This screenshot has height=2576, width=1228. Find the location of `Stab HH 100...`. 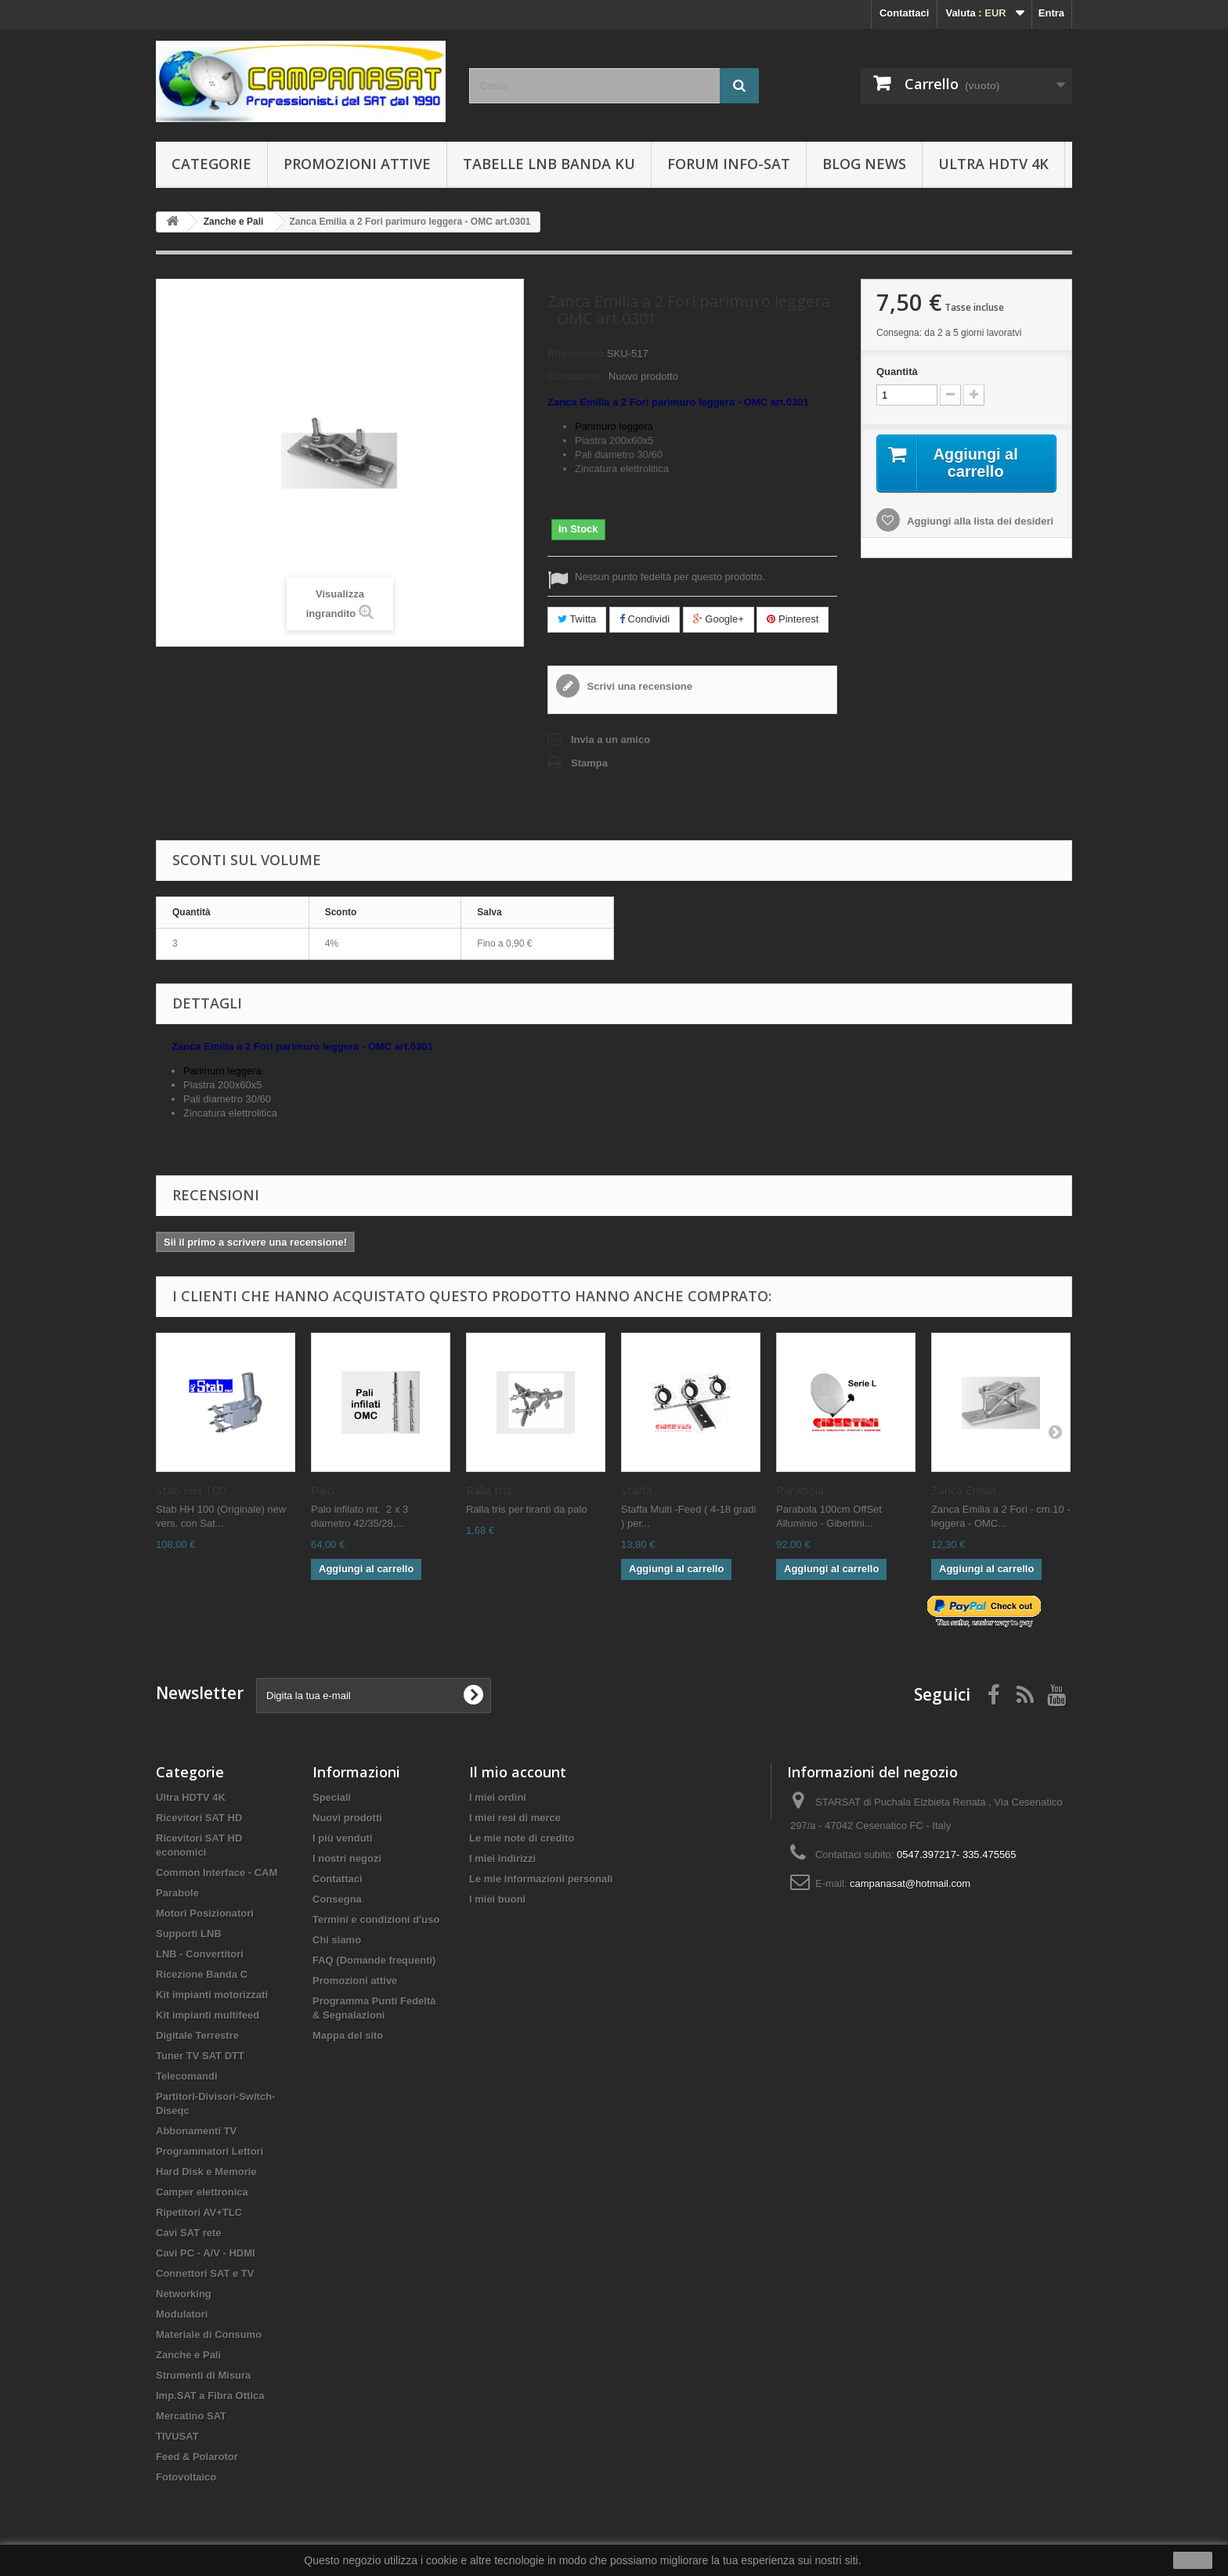

Stab HH 100... is located at coordinates (194, 1490).